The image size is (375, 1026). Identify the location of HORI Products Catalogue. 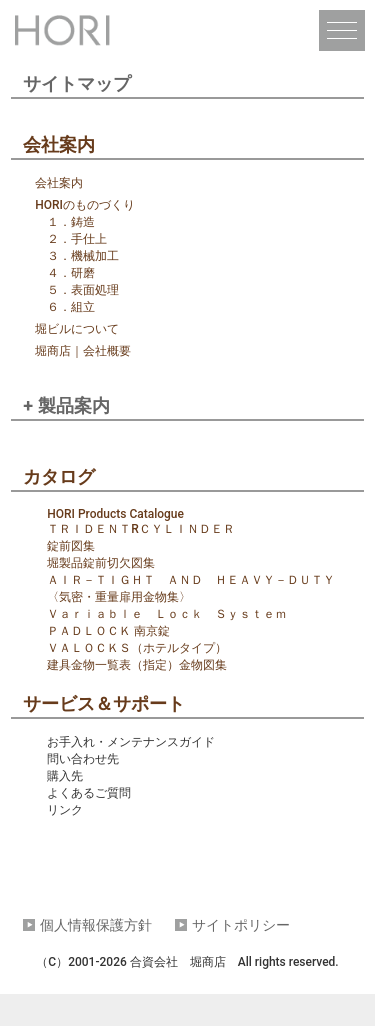
(115, 514).